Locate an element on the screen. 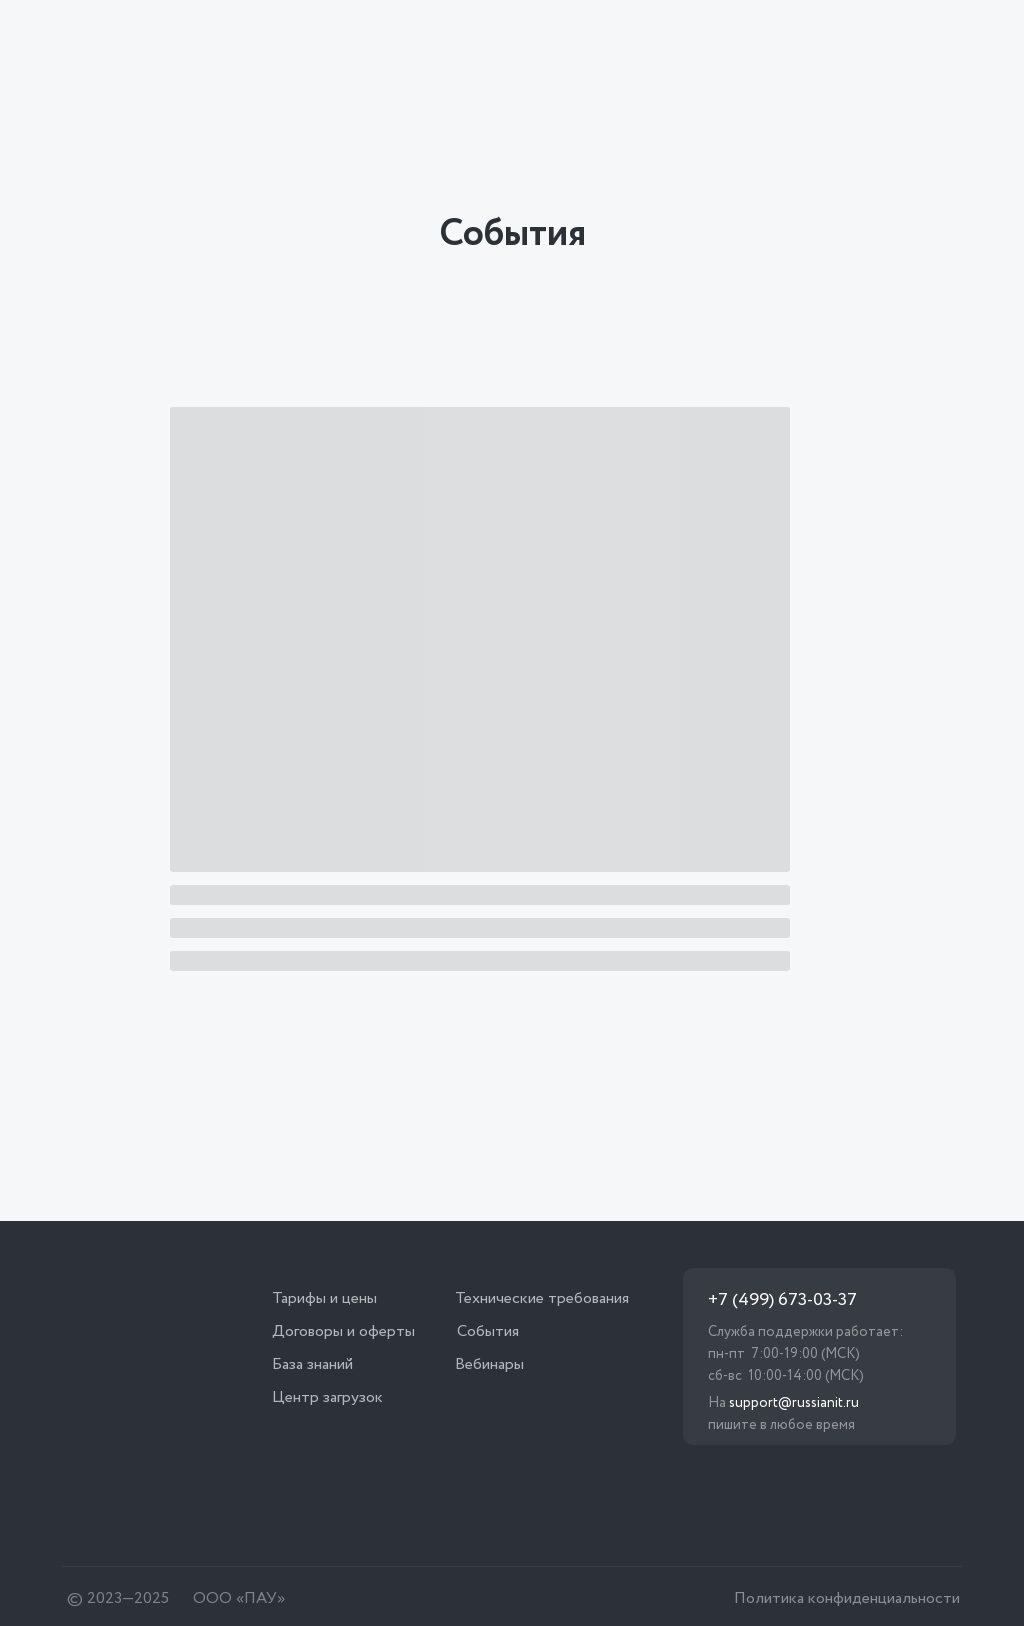 The width and height of the screenshot is (1024, 1626). База знаний is located at coordinates (312, 1364).